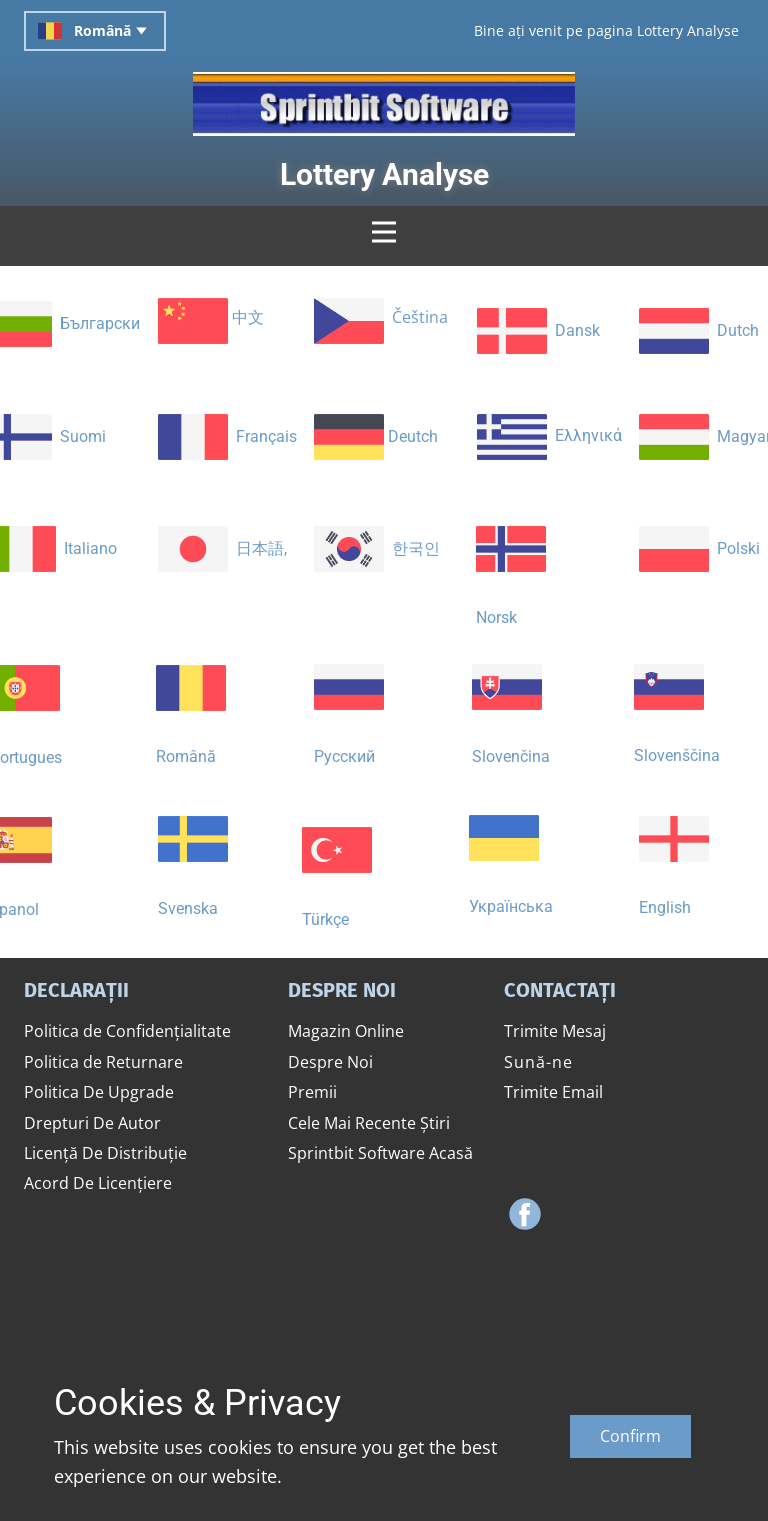 This screenshot has height=1521, width=768. What do you see at coordinates (630, 1436) in the screenshot?
I see `Confirm` at bounding box center [630, 1436].